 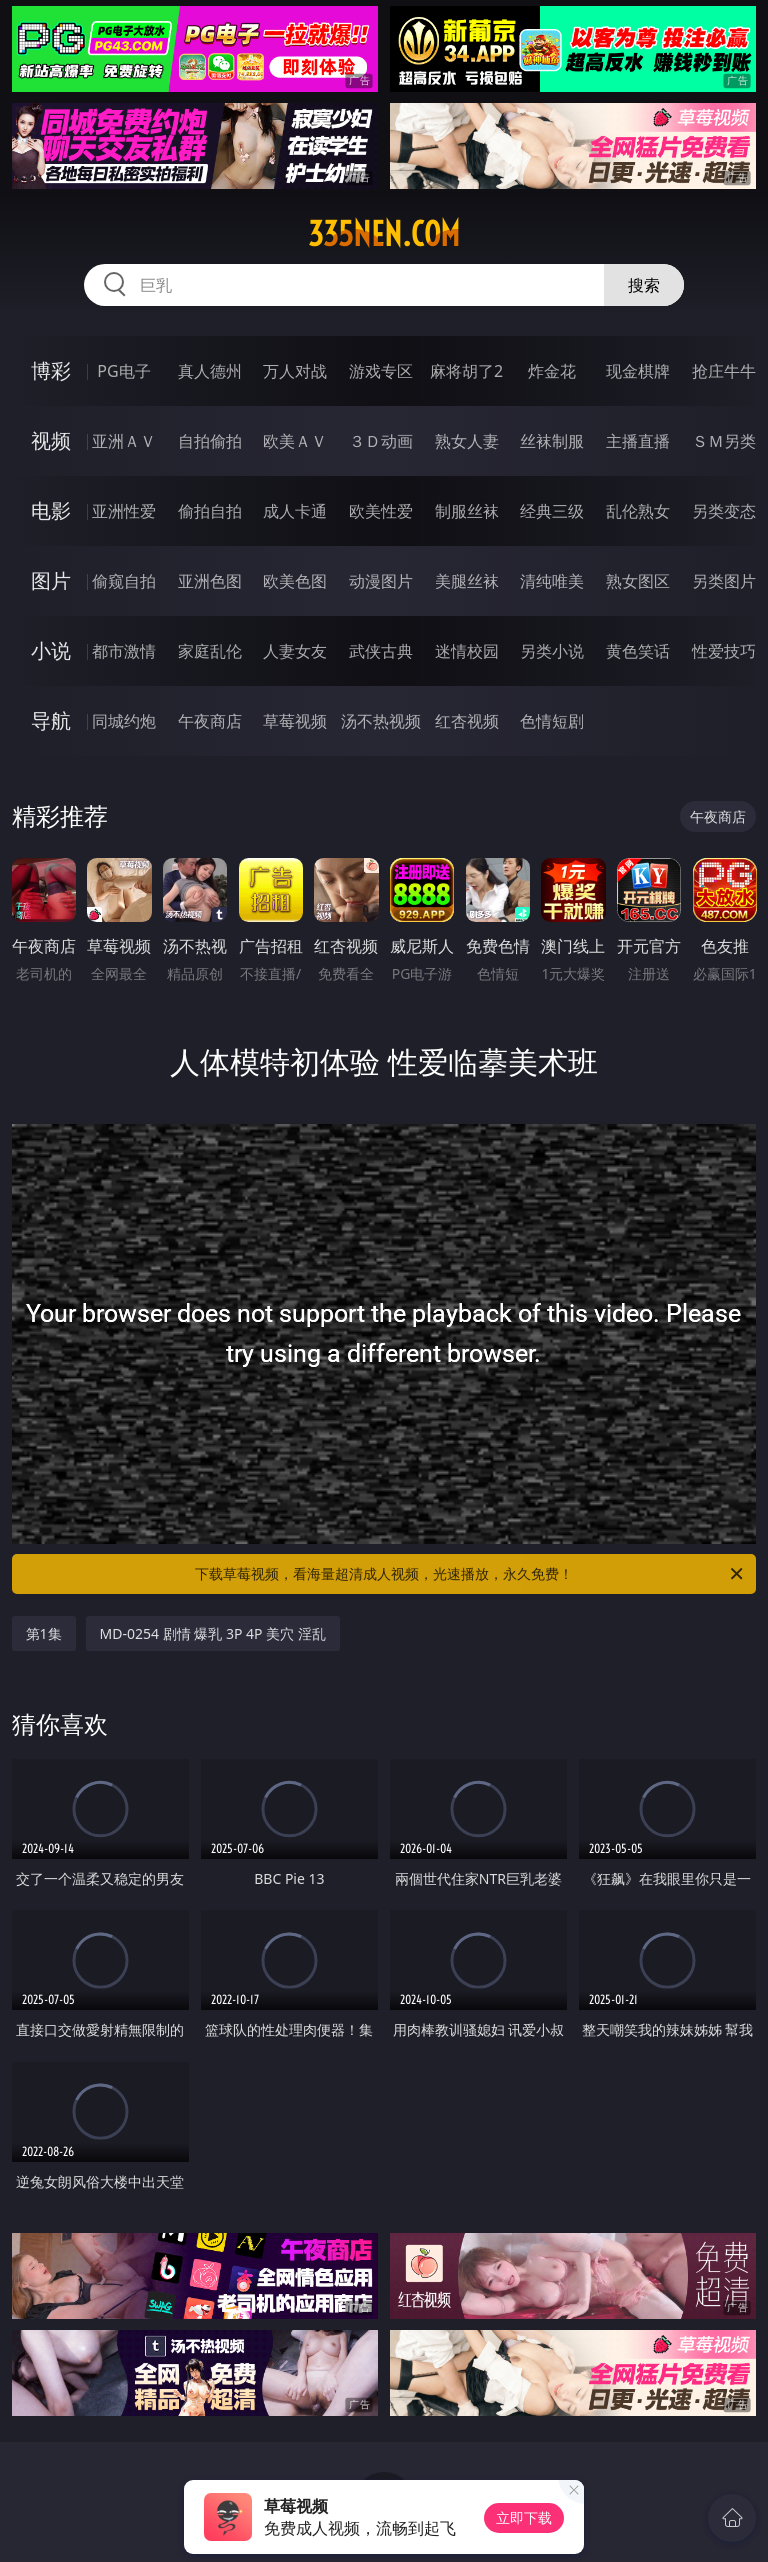 I want to click on 视频, so click(x=51, y=440).